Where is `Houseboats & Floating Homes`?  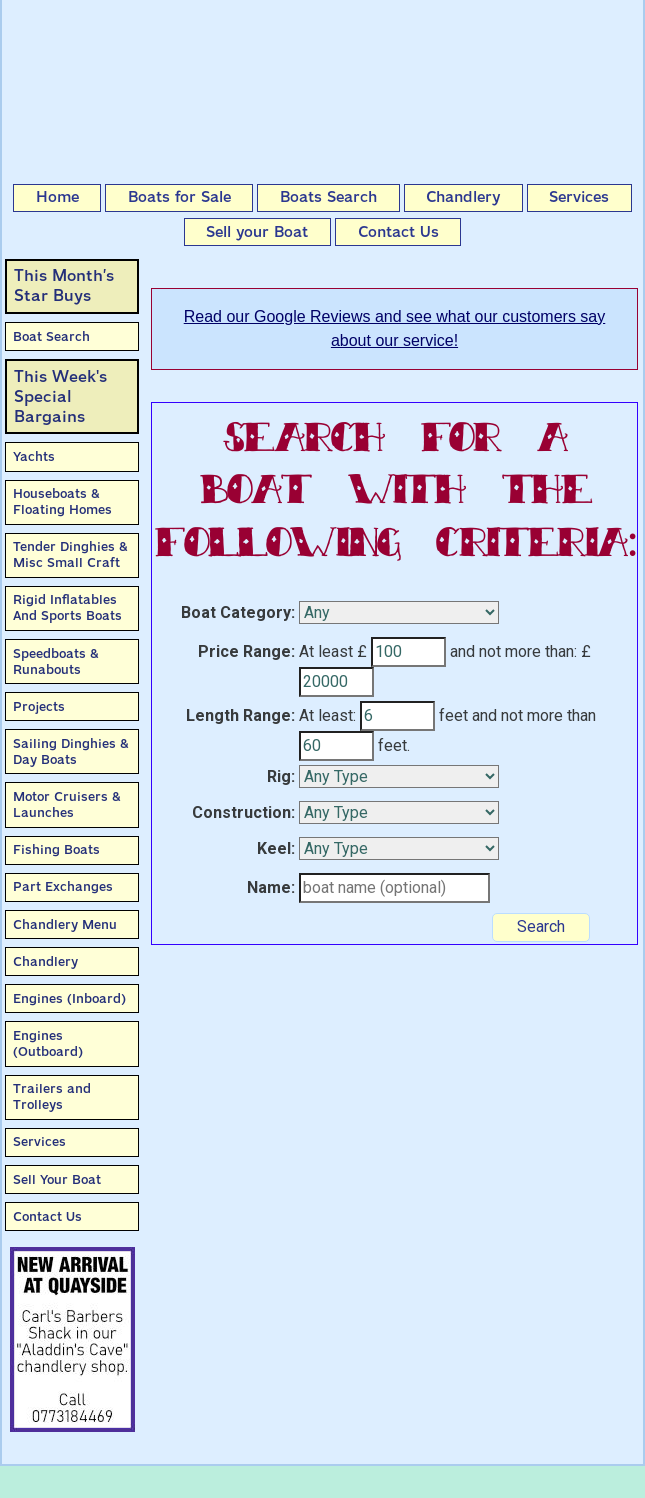 Houseboats & Floating Homes is located at coordinates (62, 501).